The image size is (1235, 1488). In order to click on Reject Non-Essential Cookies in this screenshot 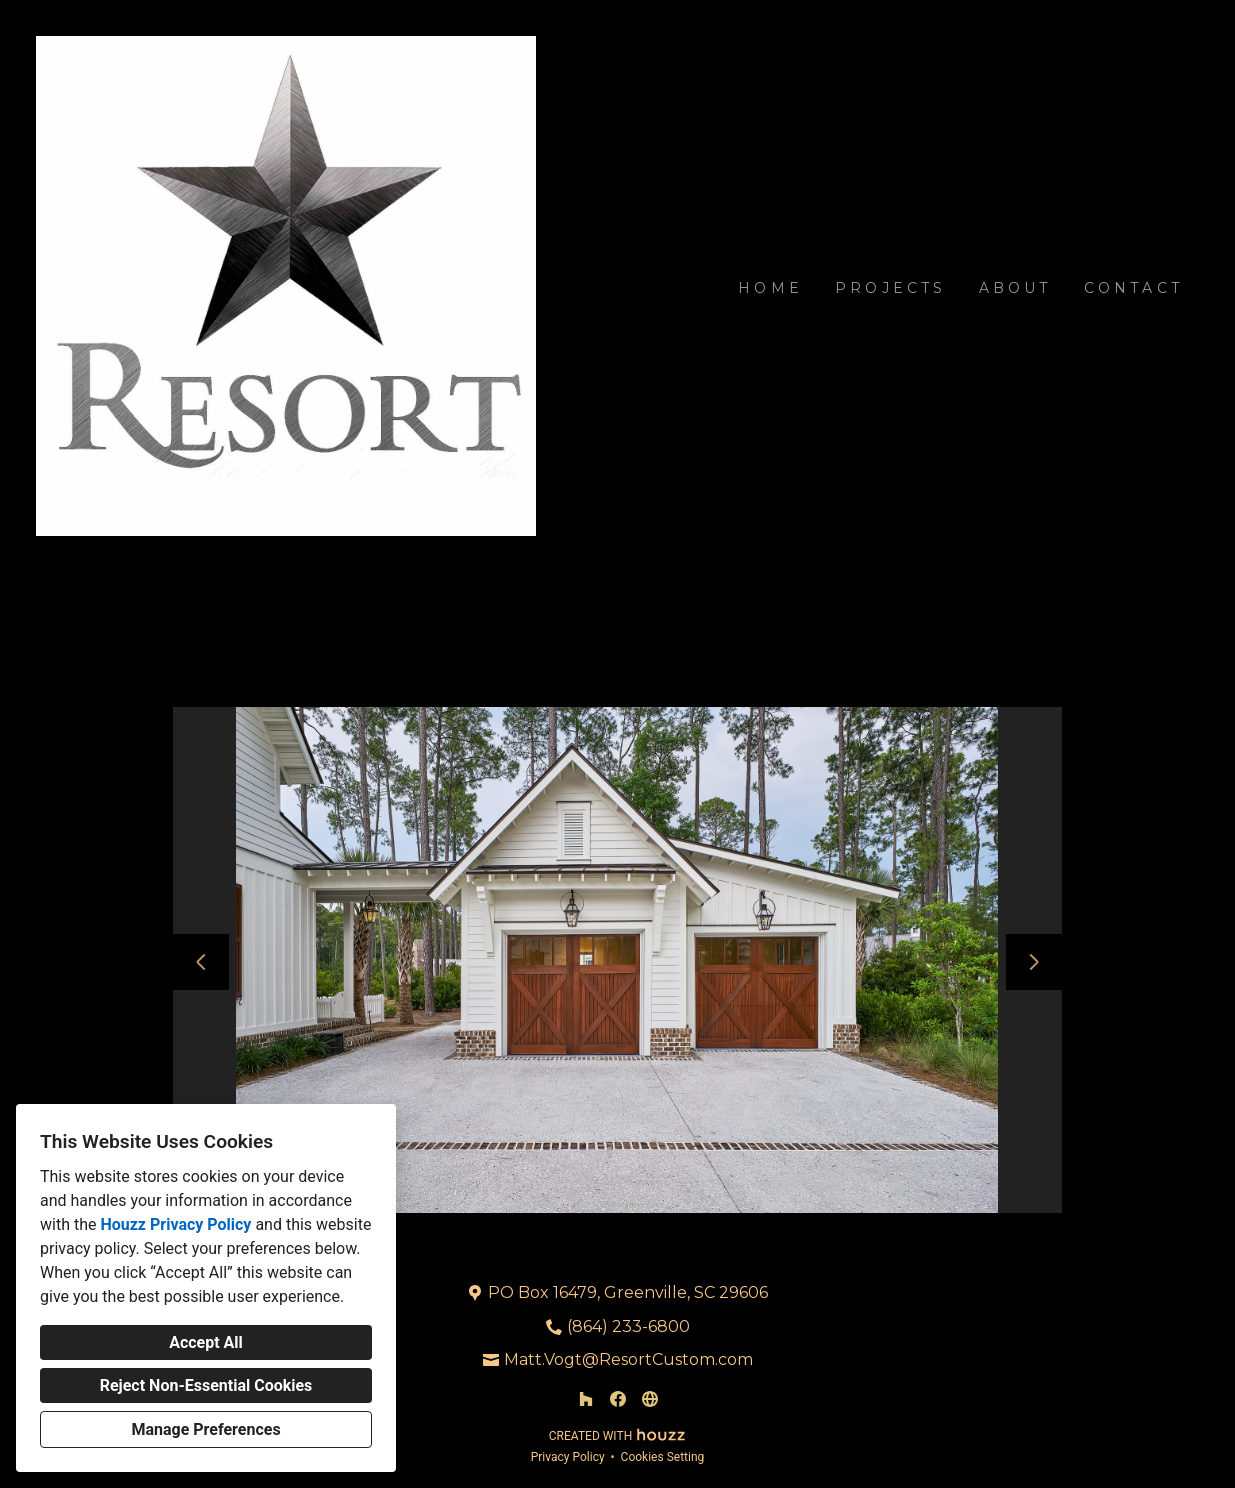, I will do `click(206, 1385)`.